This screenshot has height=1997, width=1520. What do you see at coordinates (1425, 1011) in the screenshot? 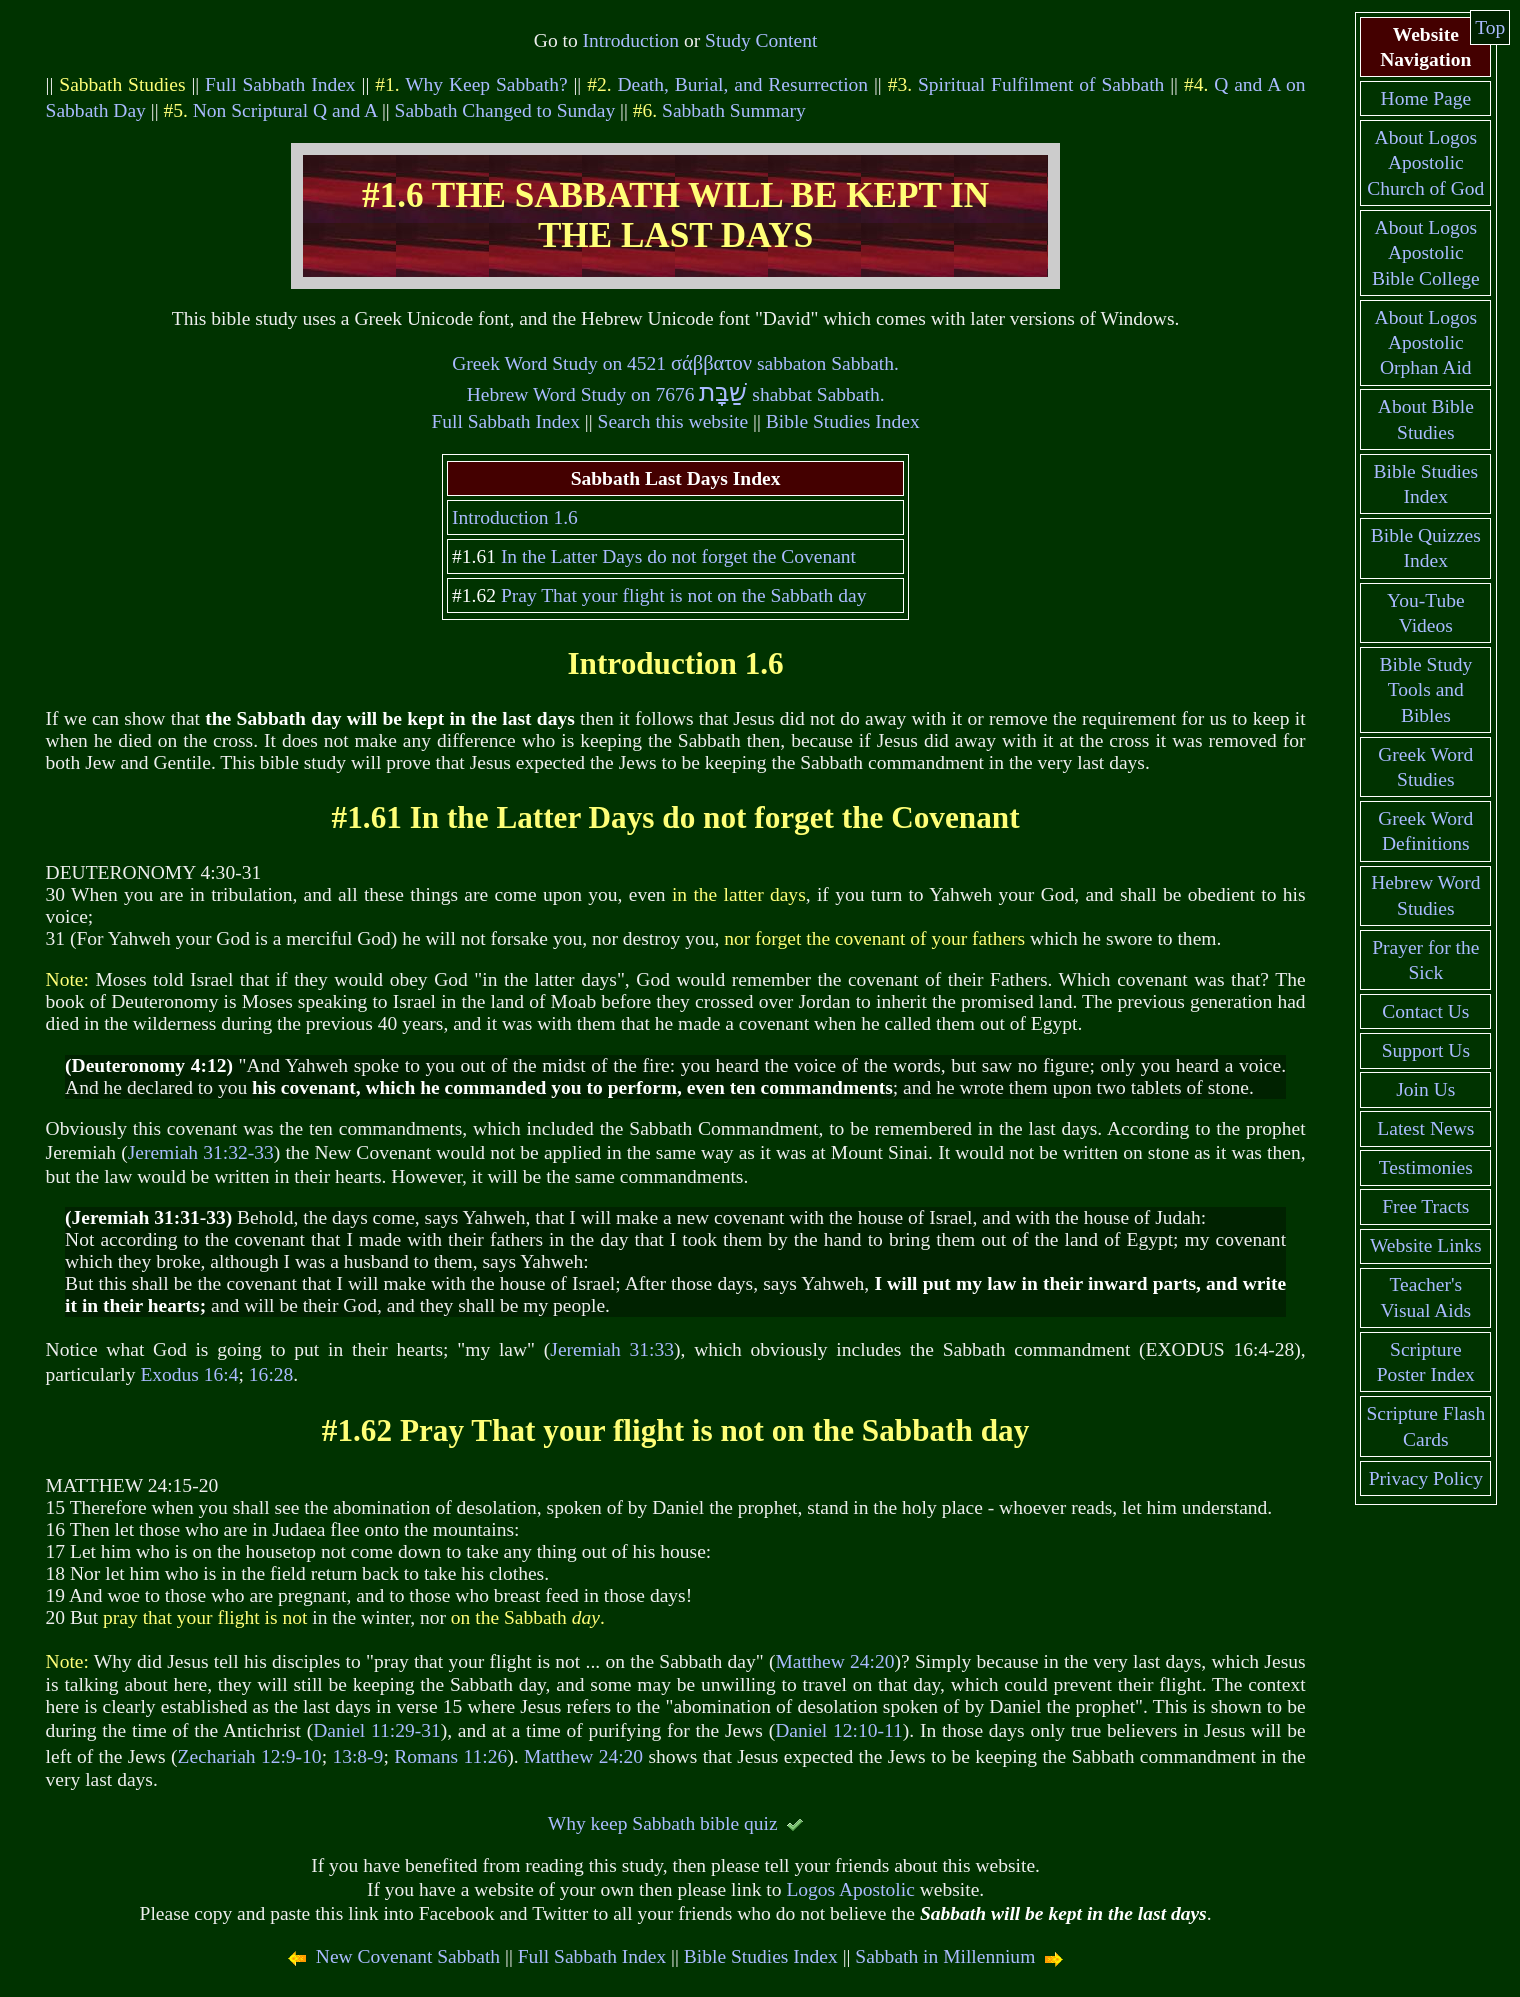
I see `Contact Us` at bounding box center [1425, 1011].